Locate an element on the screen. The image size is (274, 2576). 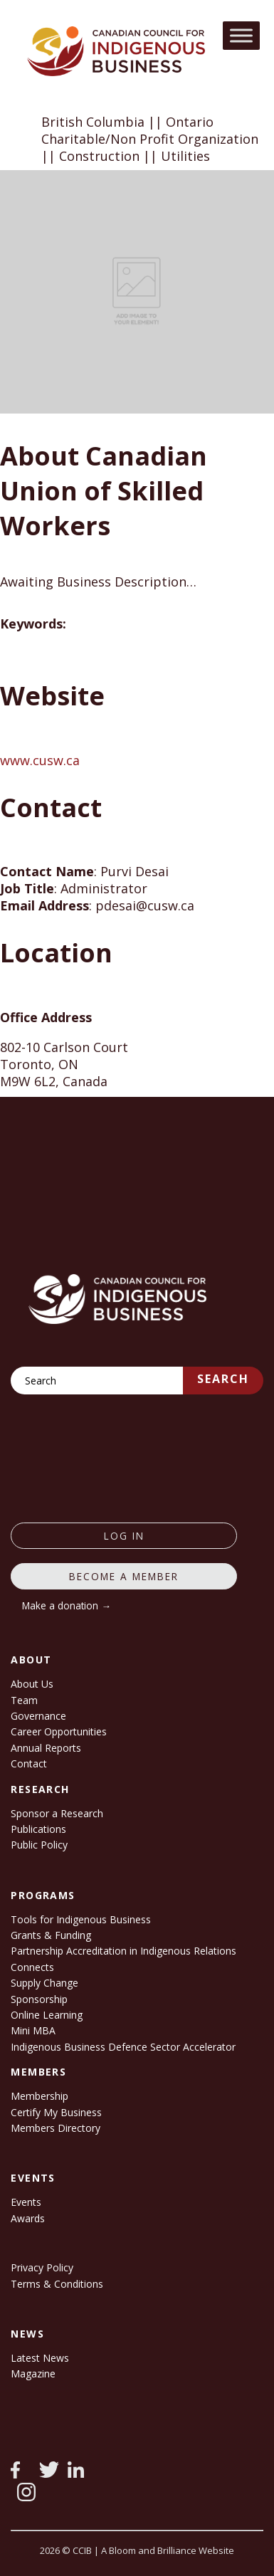
About Us is located at coordinates (32, 1684).